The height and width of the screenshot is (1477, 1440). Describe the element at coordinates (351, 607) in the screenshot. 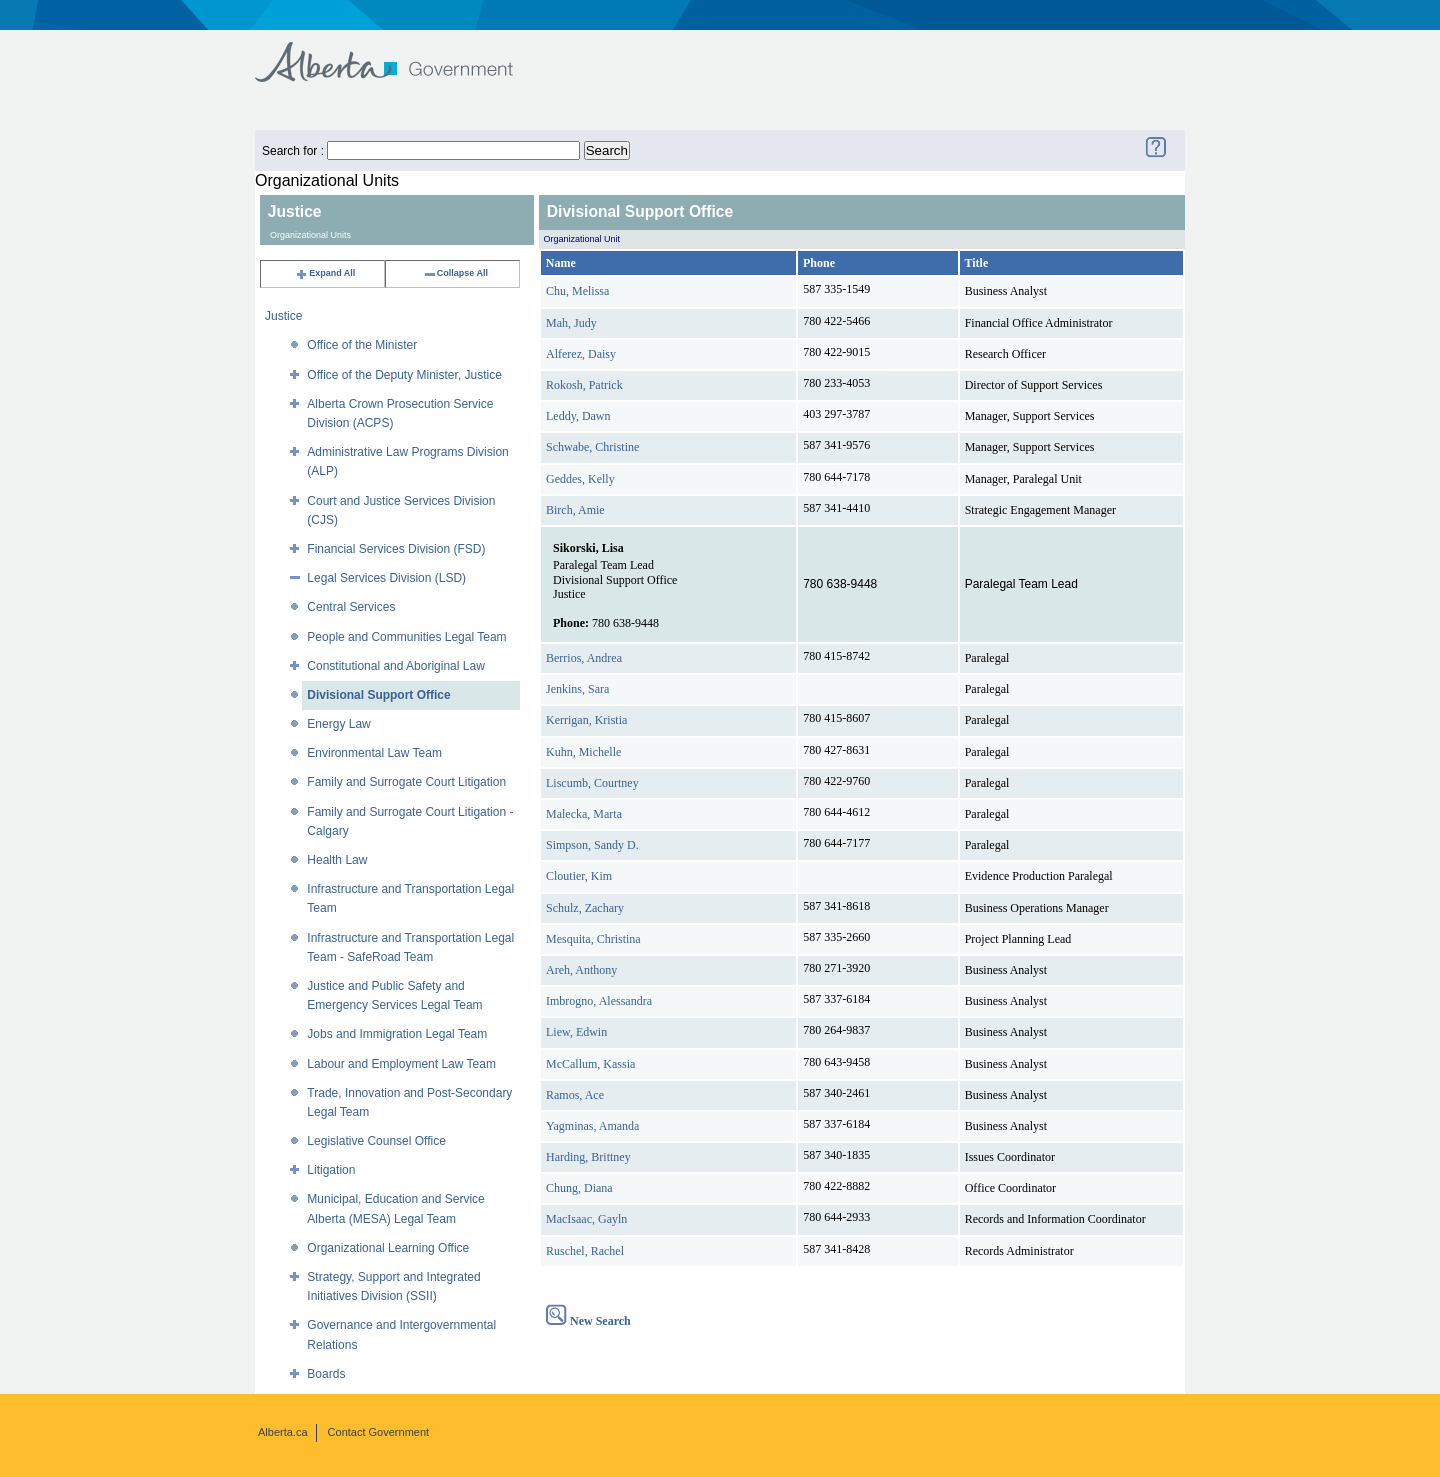

I see `Central Services` at that location.